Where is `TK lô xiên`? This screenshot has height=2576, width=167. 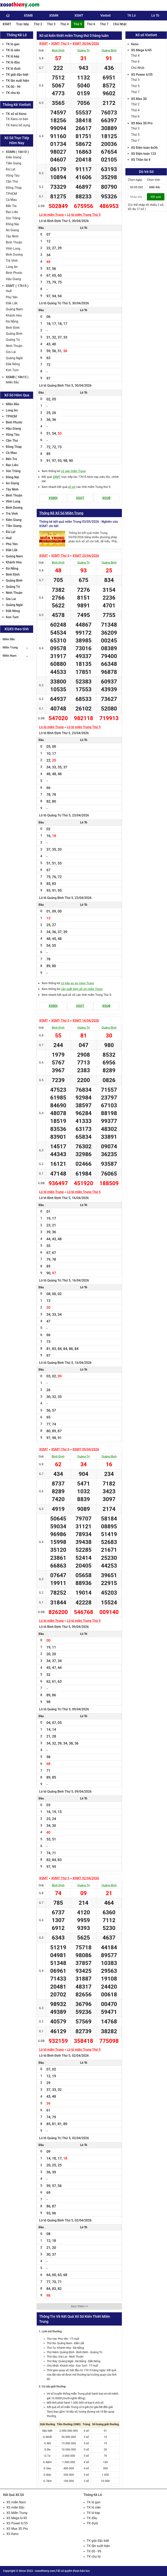 TK lô xiên is located at coordinates (13, 50).